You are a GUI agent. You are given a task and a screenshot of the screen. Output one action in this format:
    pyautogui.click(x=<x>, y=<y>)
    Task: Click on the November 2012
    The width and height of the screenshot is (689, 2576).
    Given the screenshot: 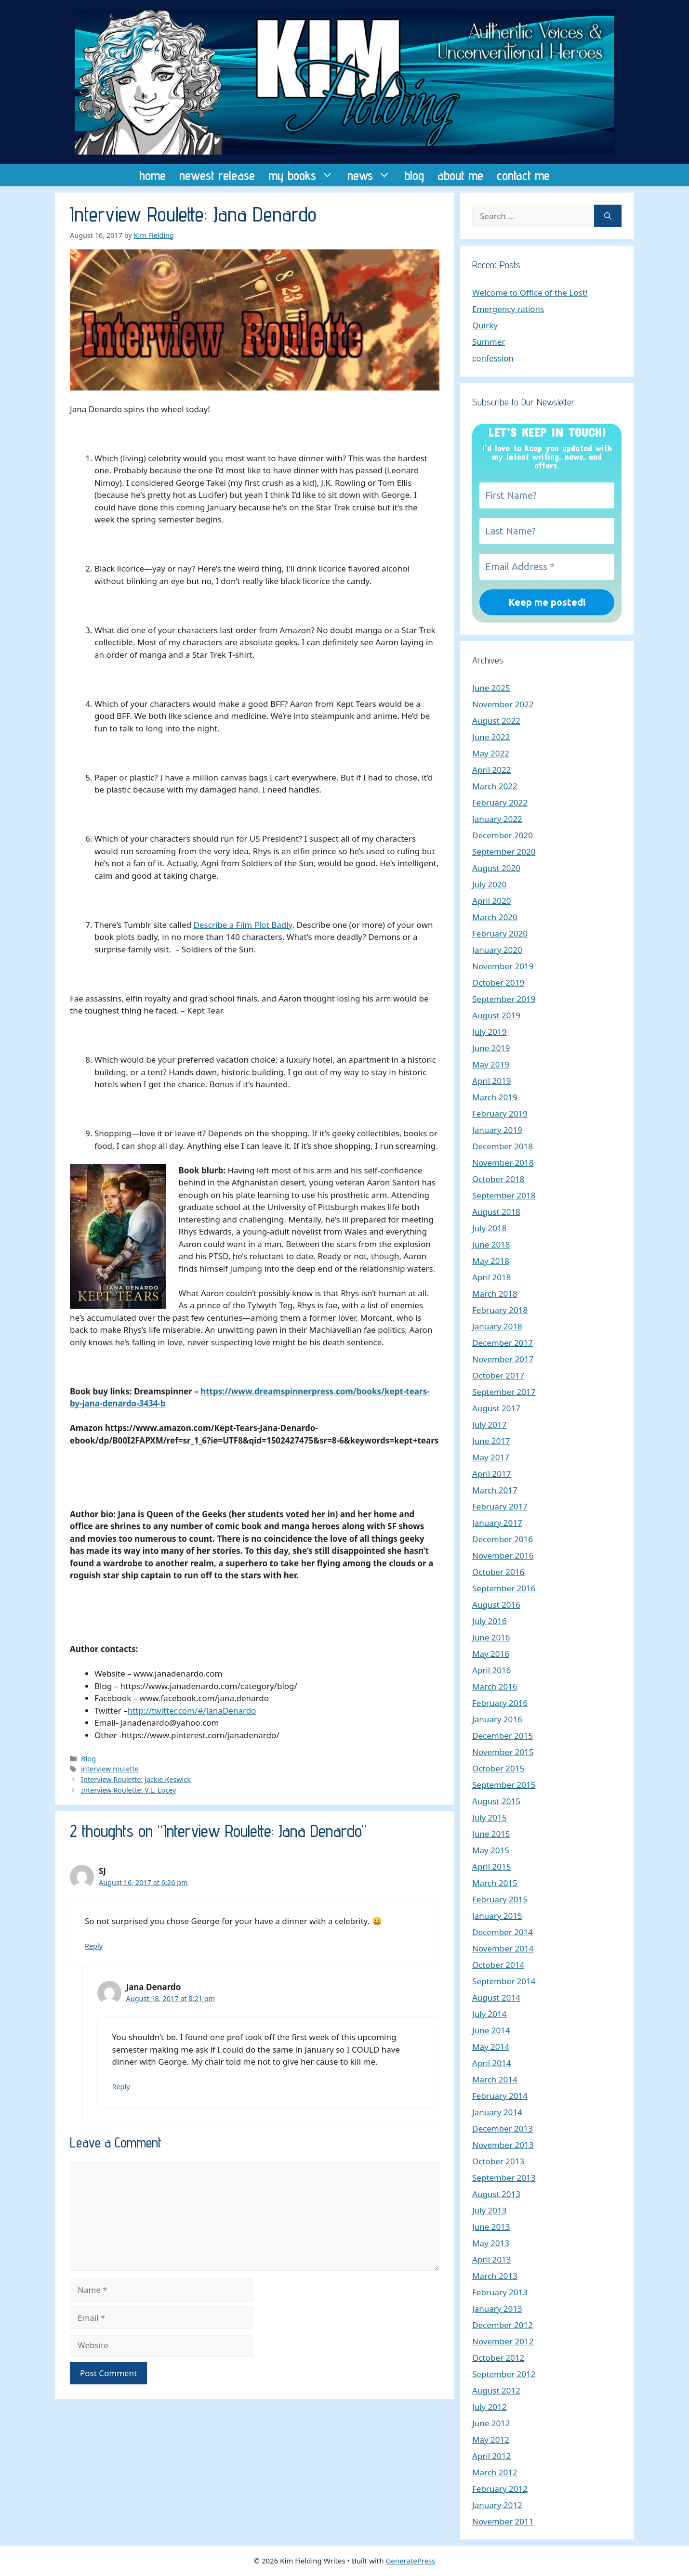 What is the action you would take?
    pyautogui.click(x=502, y=2341)
    